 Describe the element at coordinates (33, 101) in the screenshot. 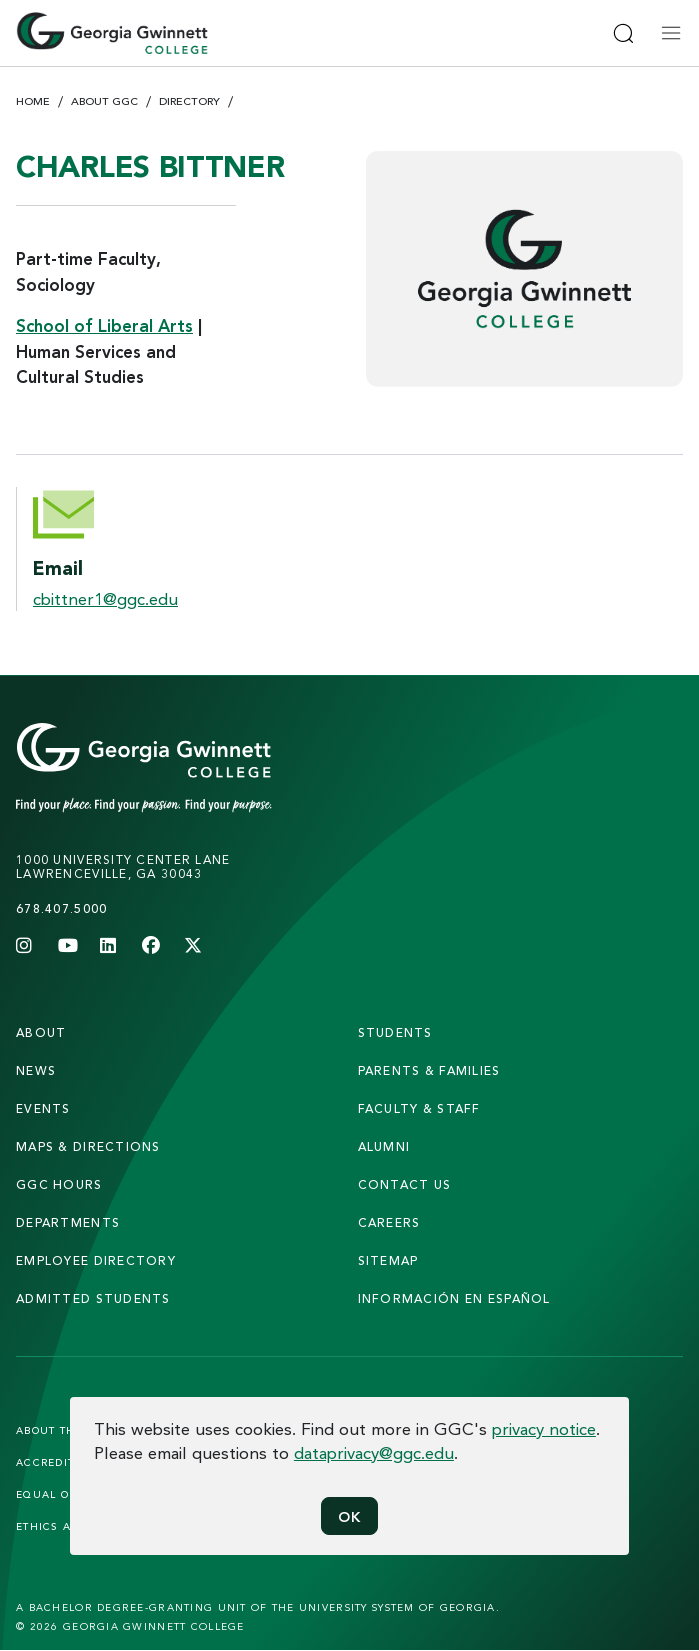

I see `Home` at that location.